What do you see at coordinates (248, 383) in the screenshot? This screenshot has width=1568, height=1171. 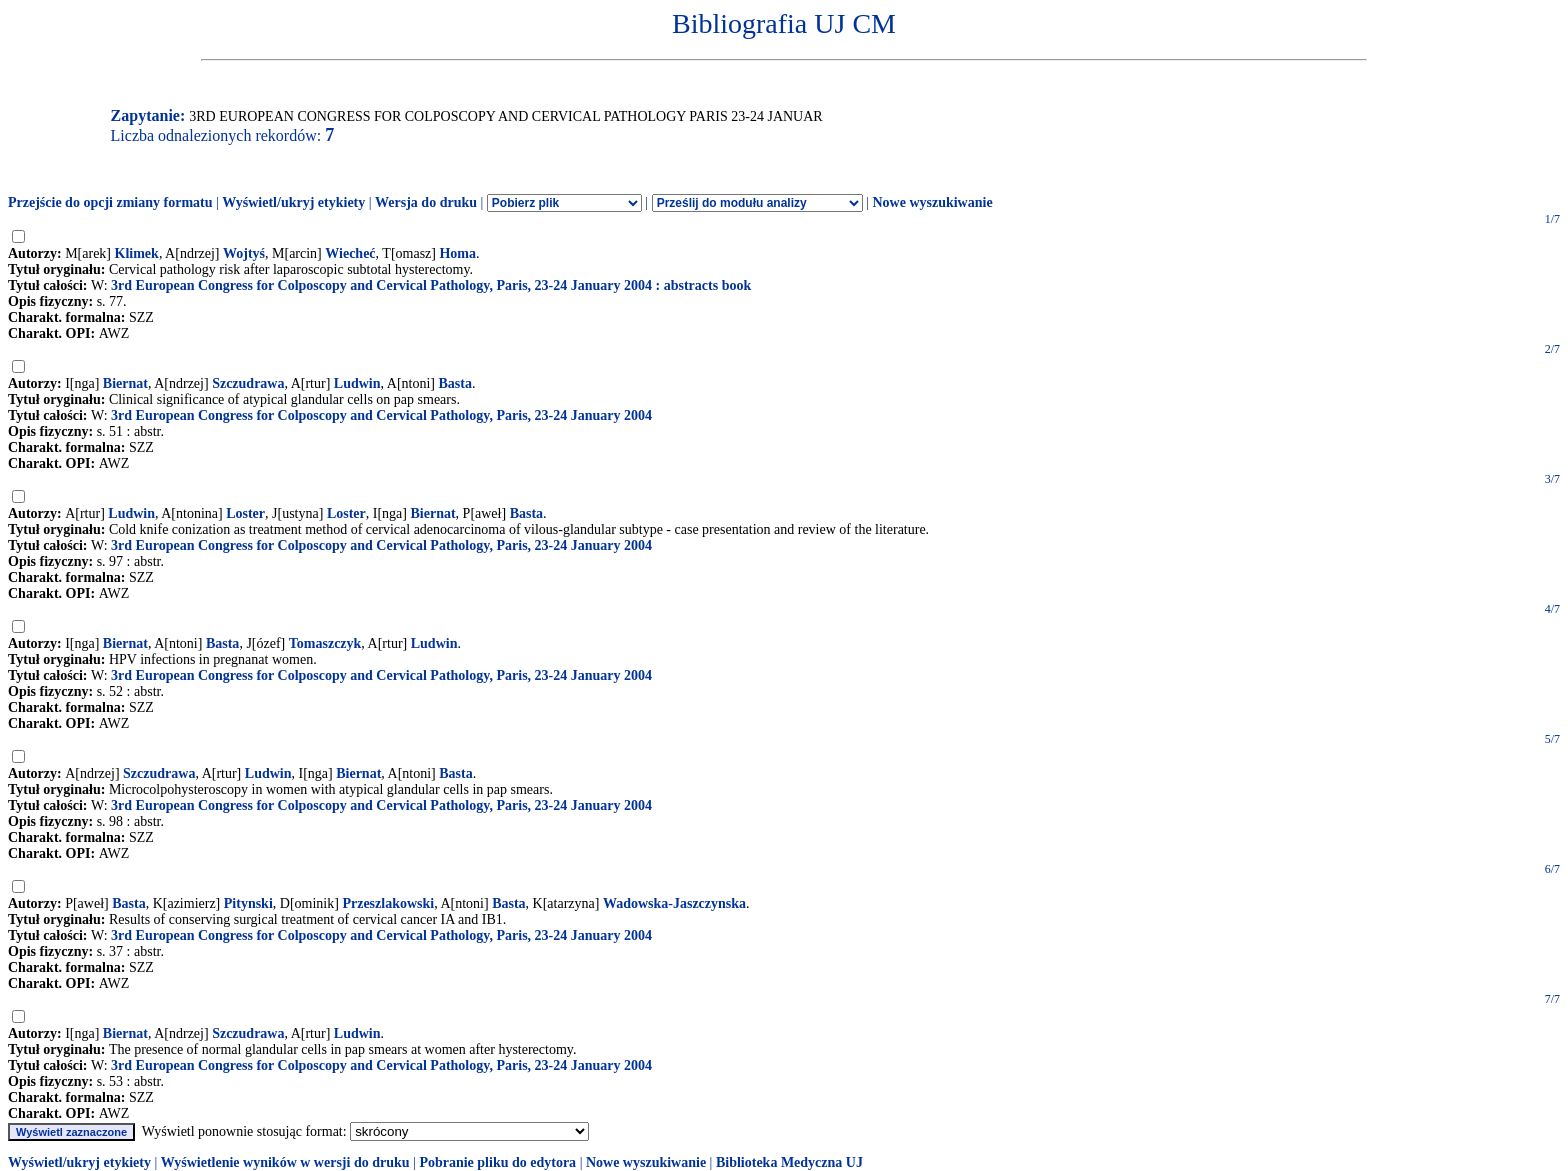 I see `Szczudrawa` at bounding box center [248, 383].